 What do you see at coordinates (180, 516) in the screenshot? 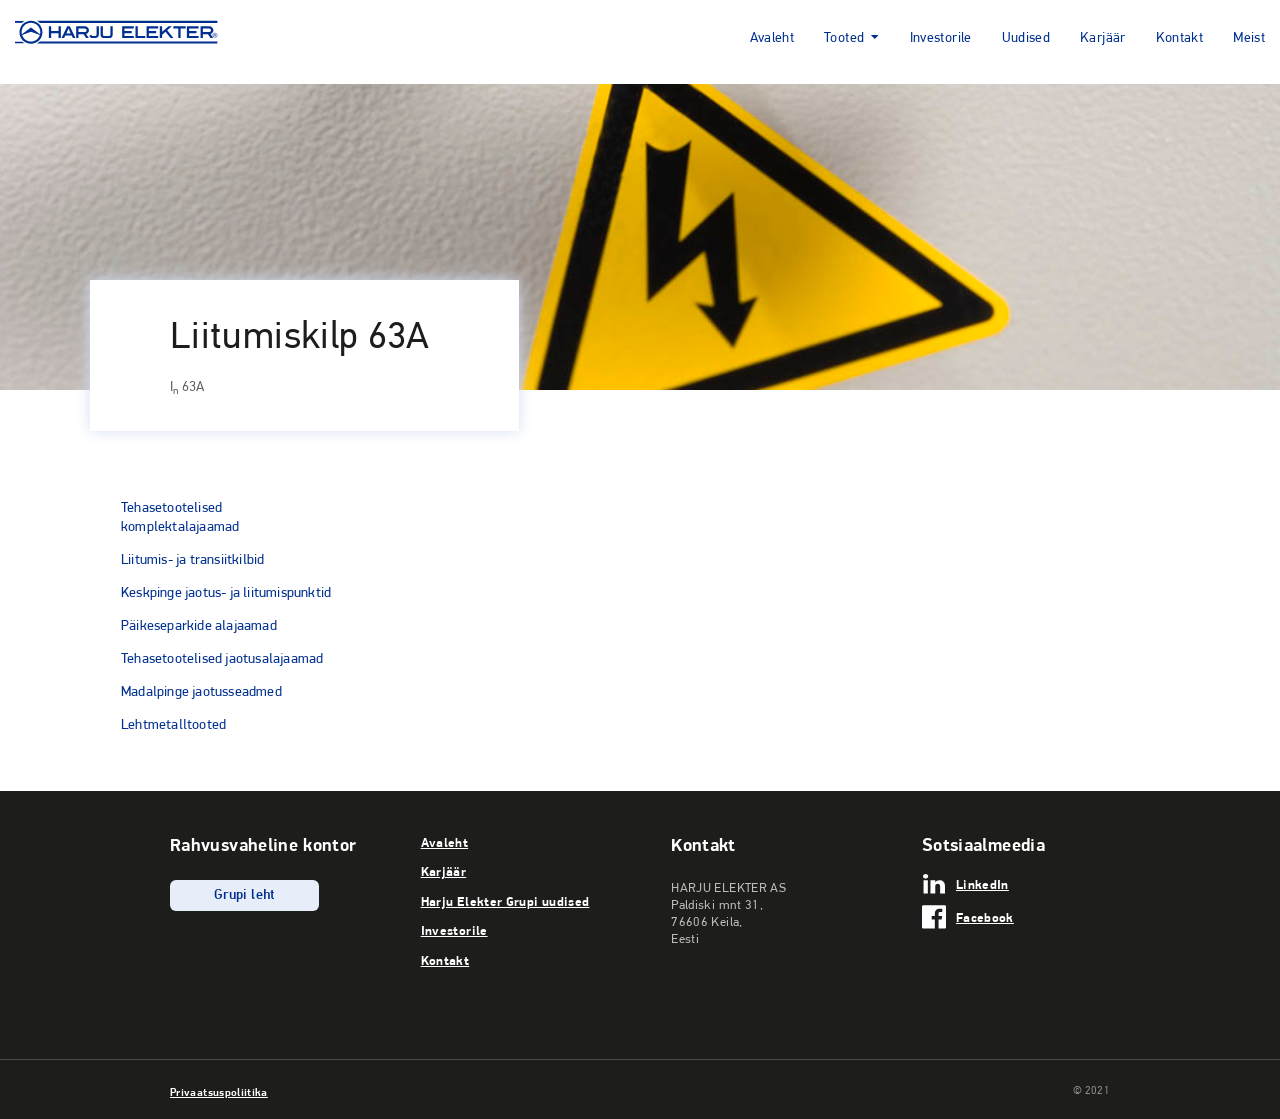
I see `Tehasetootelised komplektalajaamad` at bounding box center [180, 516].